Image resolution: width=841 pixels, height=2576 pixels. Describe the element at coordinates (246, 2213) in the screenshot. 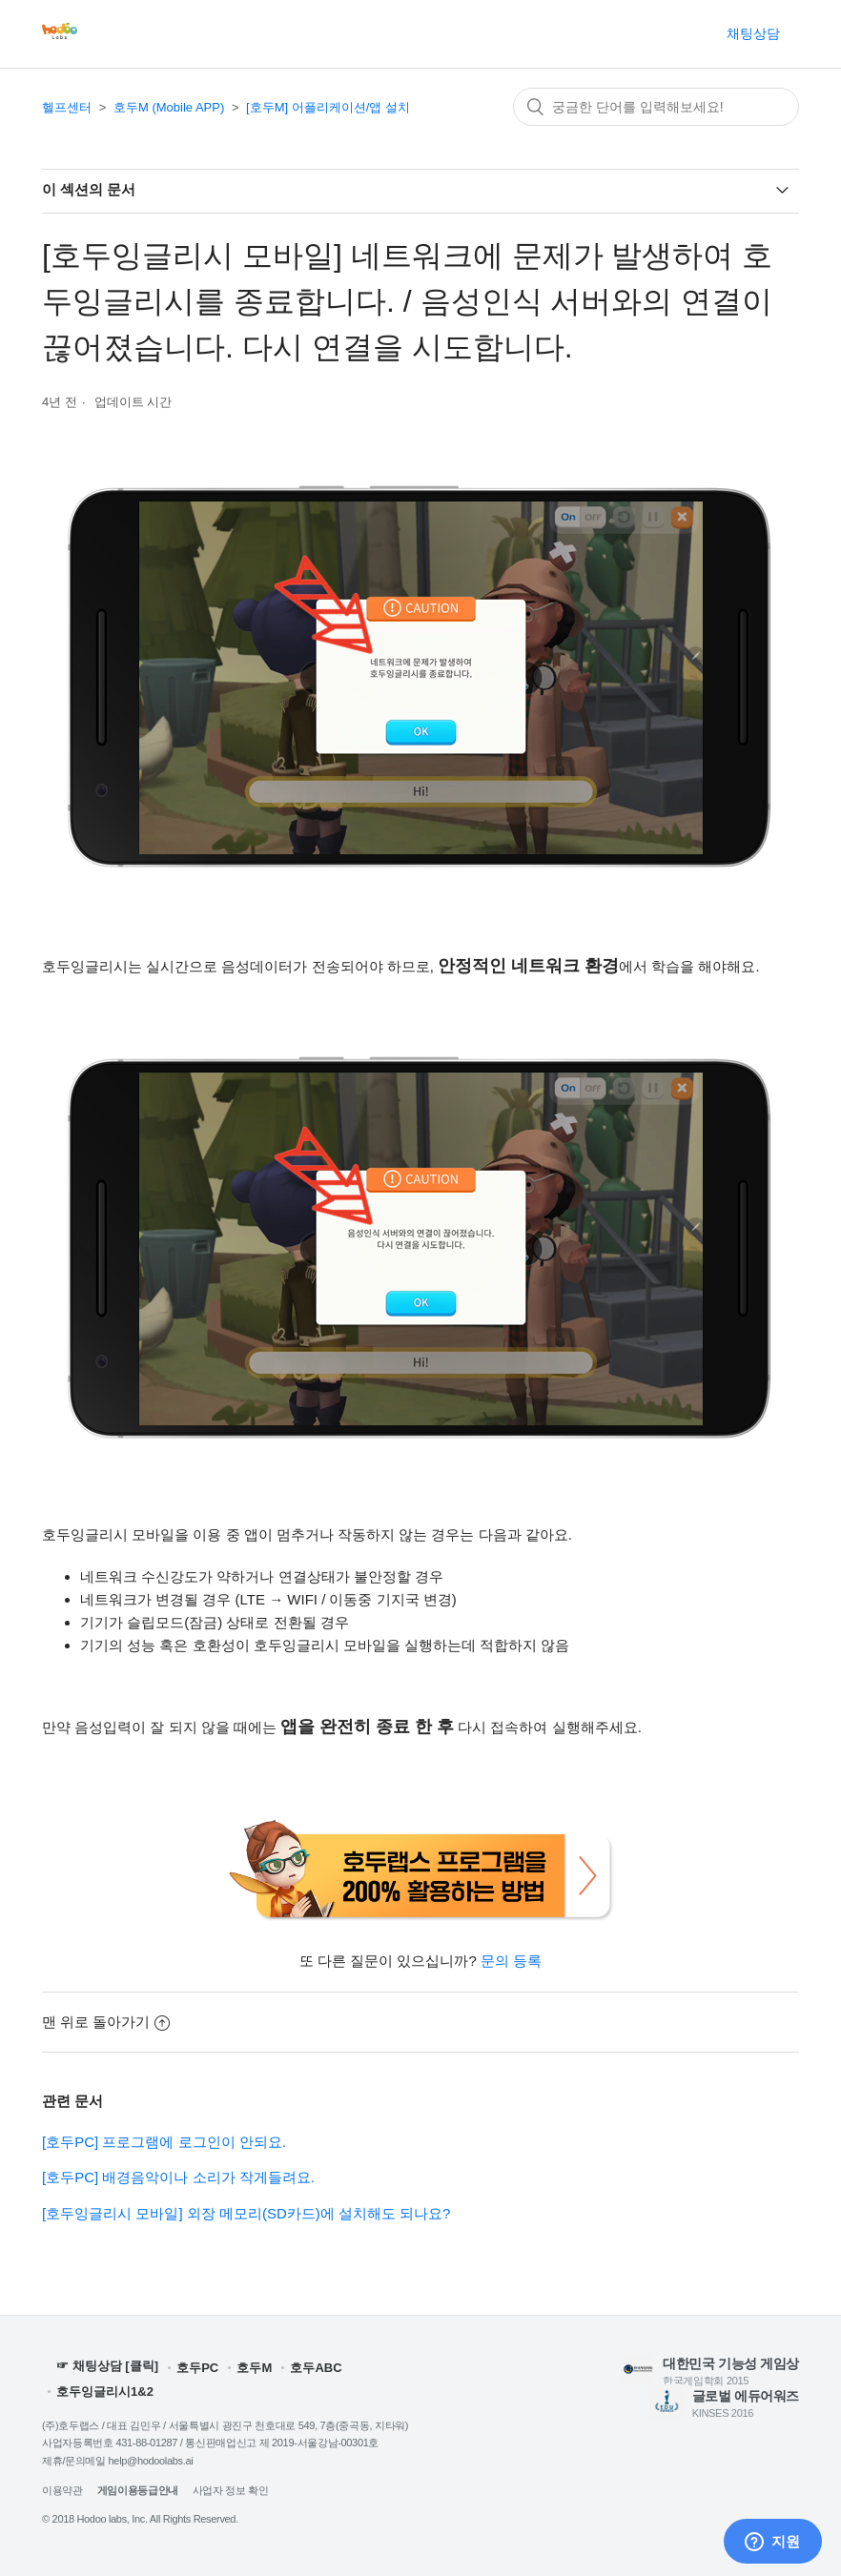

I see `[호두잉글리시 모바일] 외장 메모리(SD카드)에 설치해도 되나요?` at that location.